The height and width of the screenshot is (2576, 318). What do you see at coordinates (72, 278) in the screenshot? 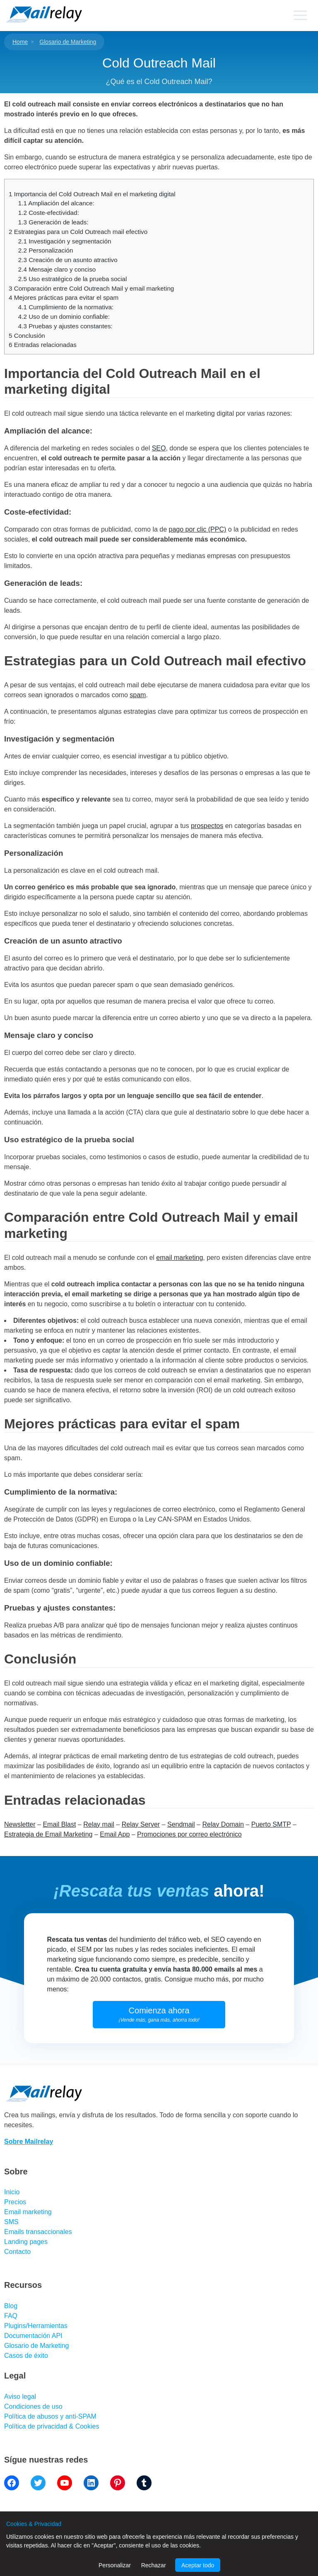
I see `Uso estratégico de la prueba social` at bounding box center [72, 278].